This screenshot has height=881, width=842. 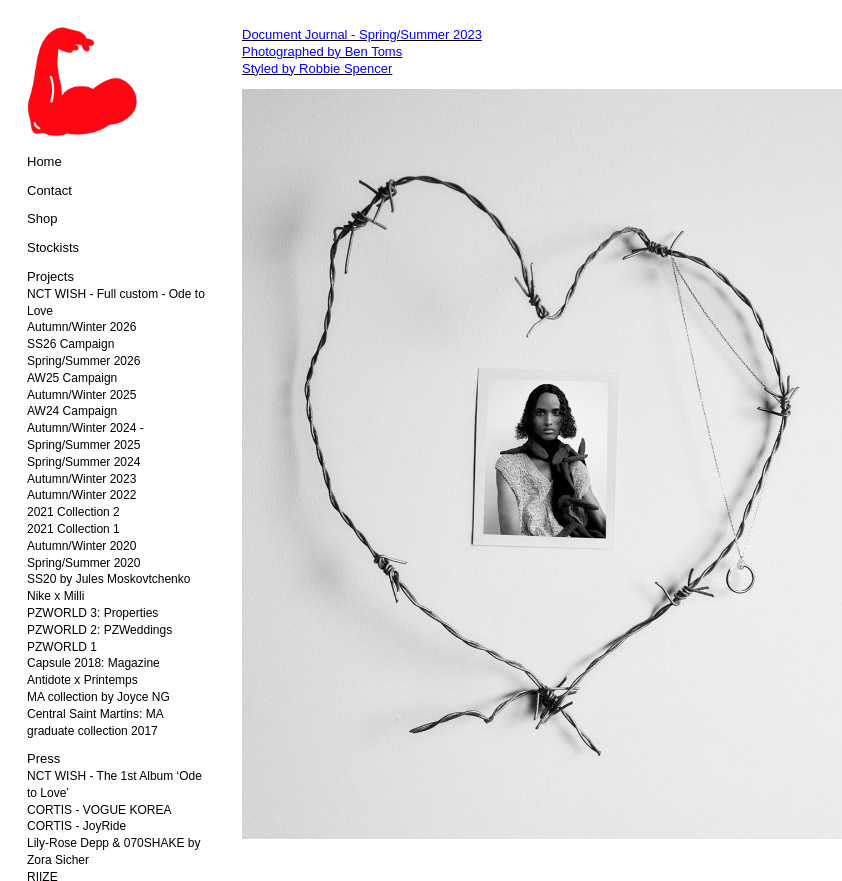 What do you see at coordinates (99, 630) in the screenshot?
I see `PZWORLD 2: PZWeddings` at bounding box center [99, 630].